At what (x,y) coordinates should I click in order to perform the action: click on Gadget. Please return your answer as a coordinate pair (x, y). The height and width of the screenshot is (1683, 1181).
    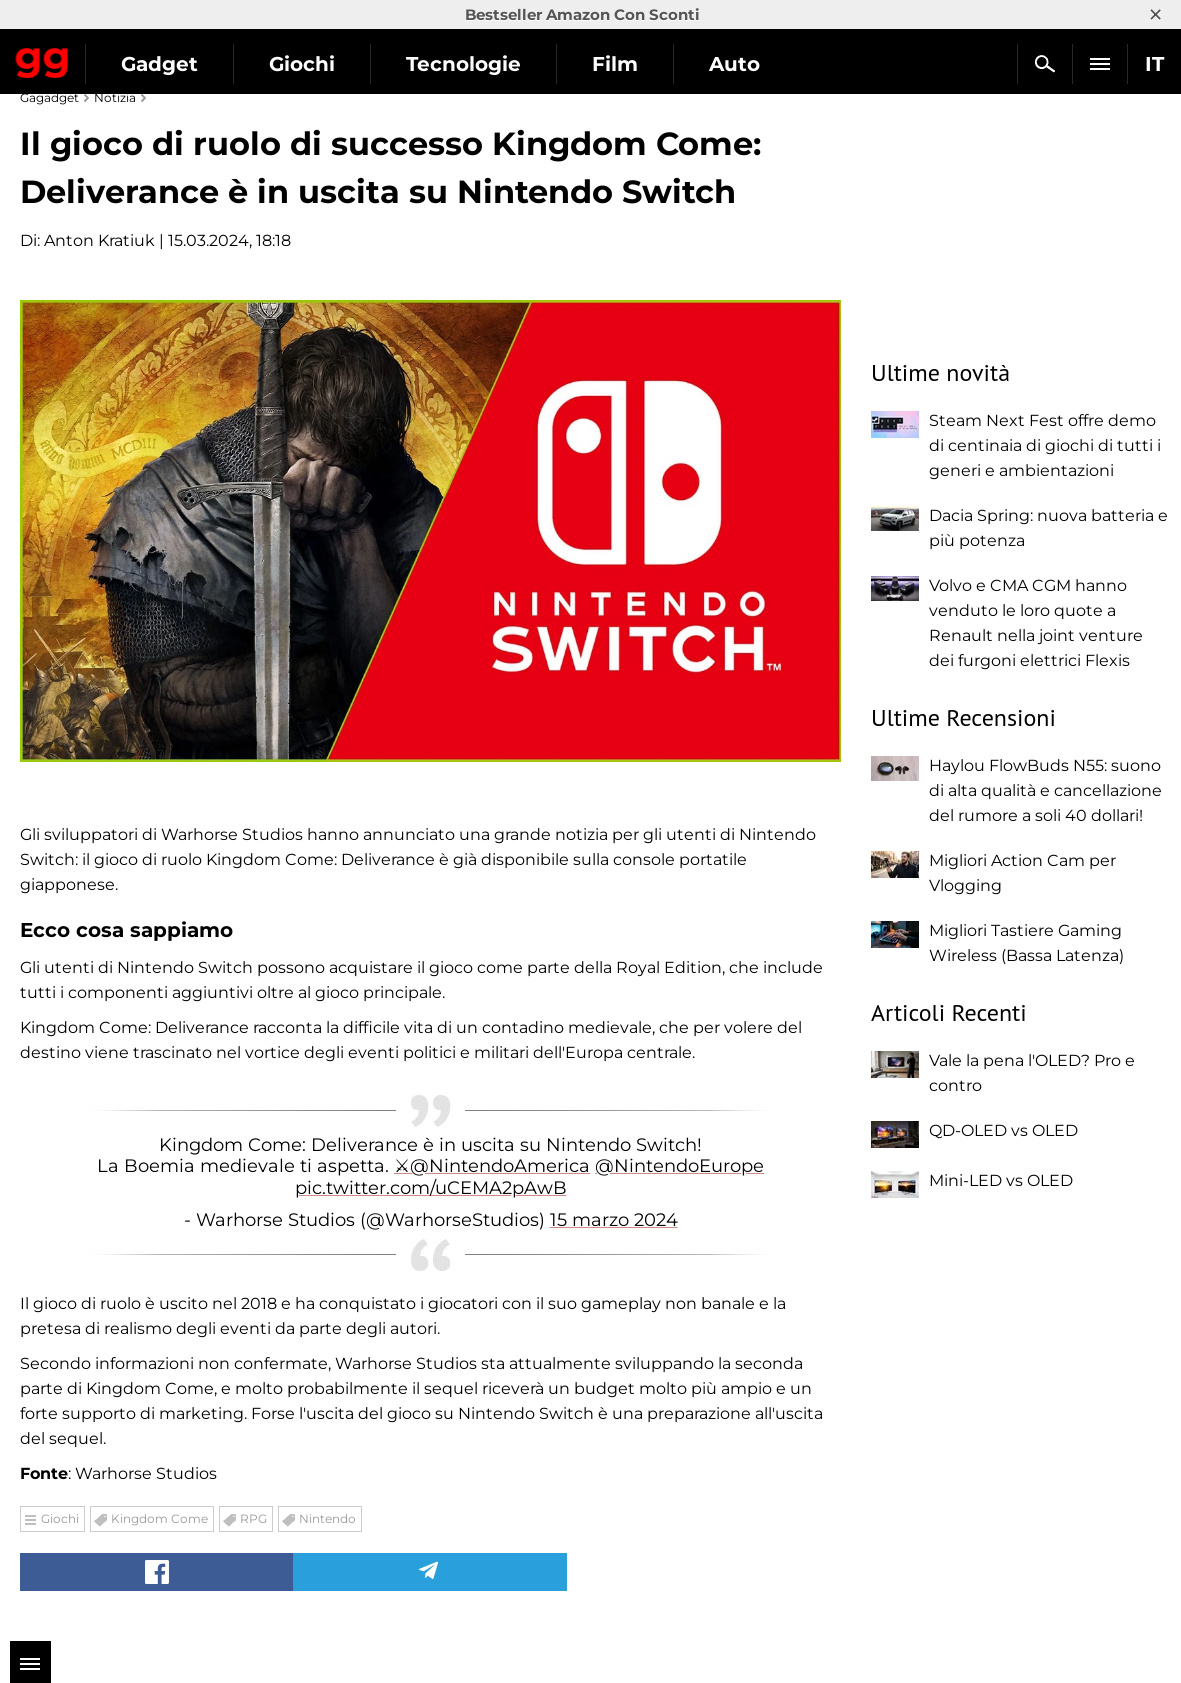
    Looking at the image, I should click on (159, 64).